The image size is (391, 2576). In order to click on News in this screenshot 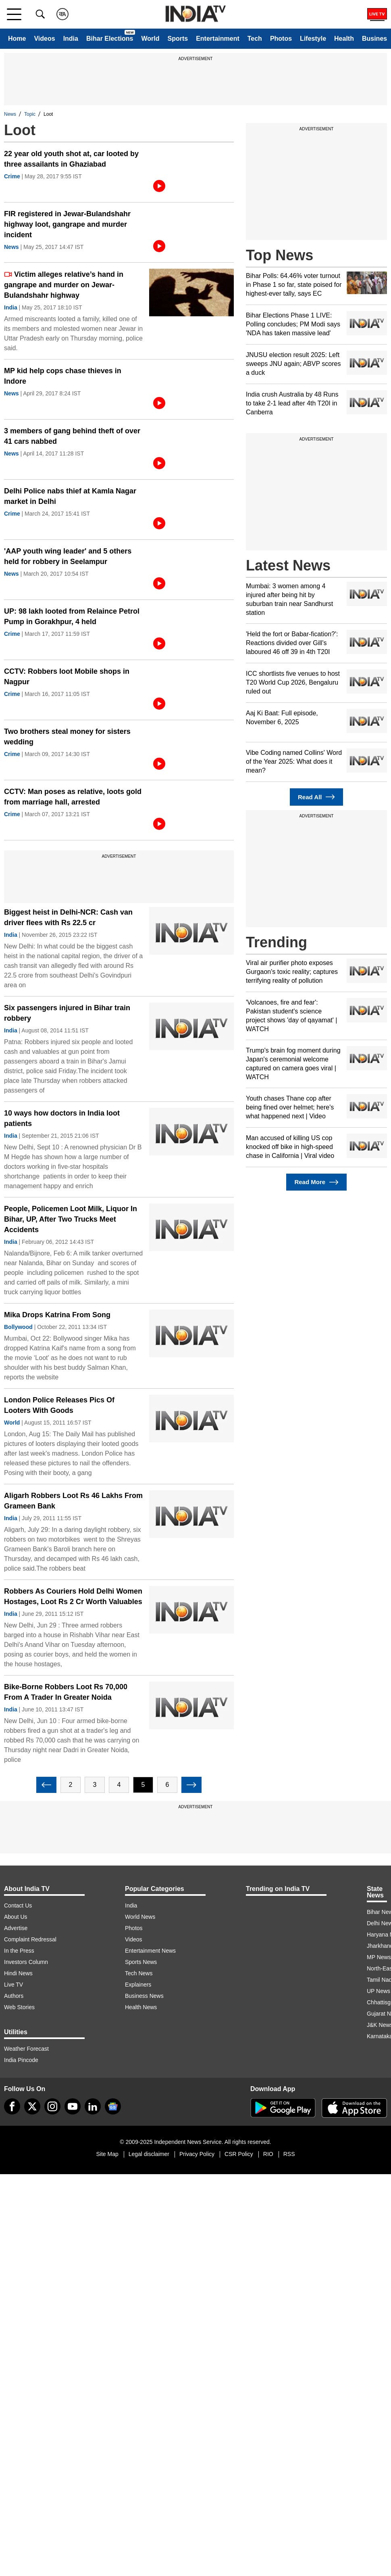, I will do `click(10, 114)`.